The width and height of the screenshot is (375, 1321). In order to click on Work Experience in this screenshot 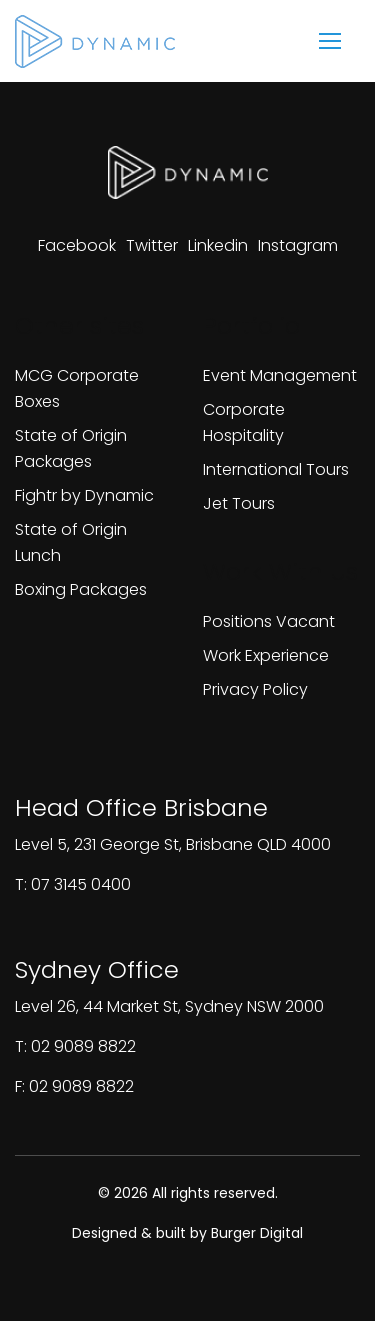, I will do `click(266, 655)`.